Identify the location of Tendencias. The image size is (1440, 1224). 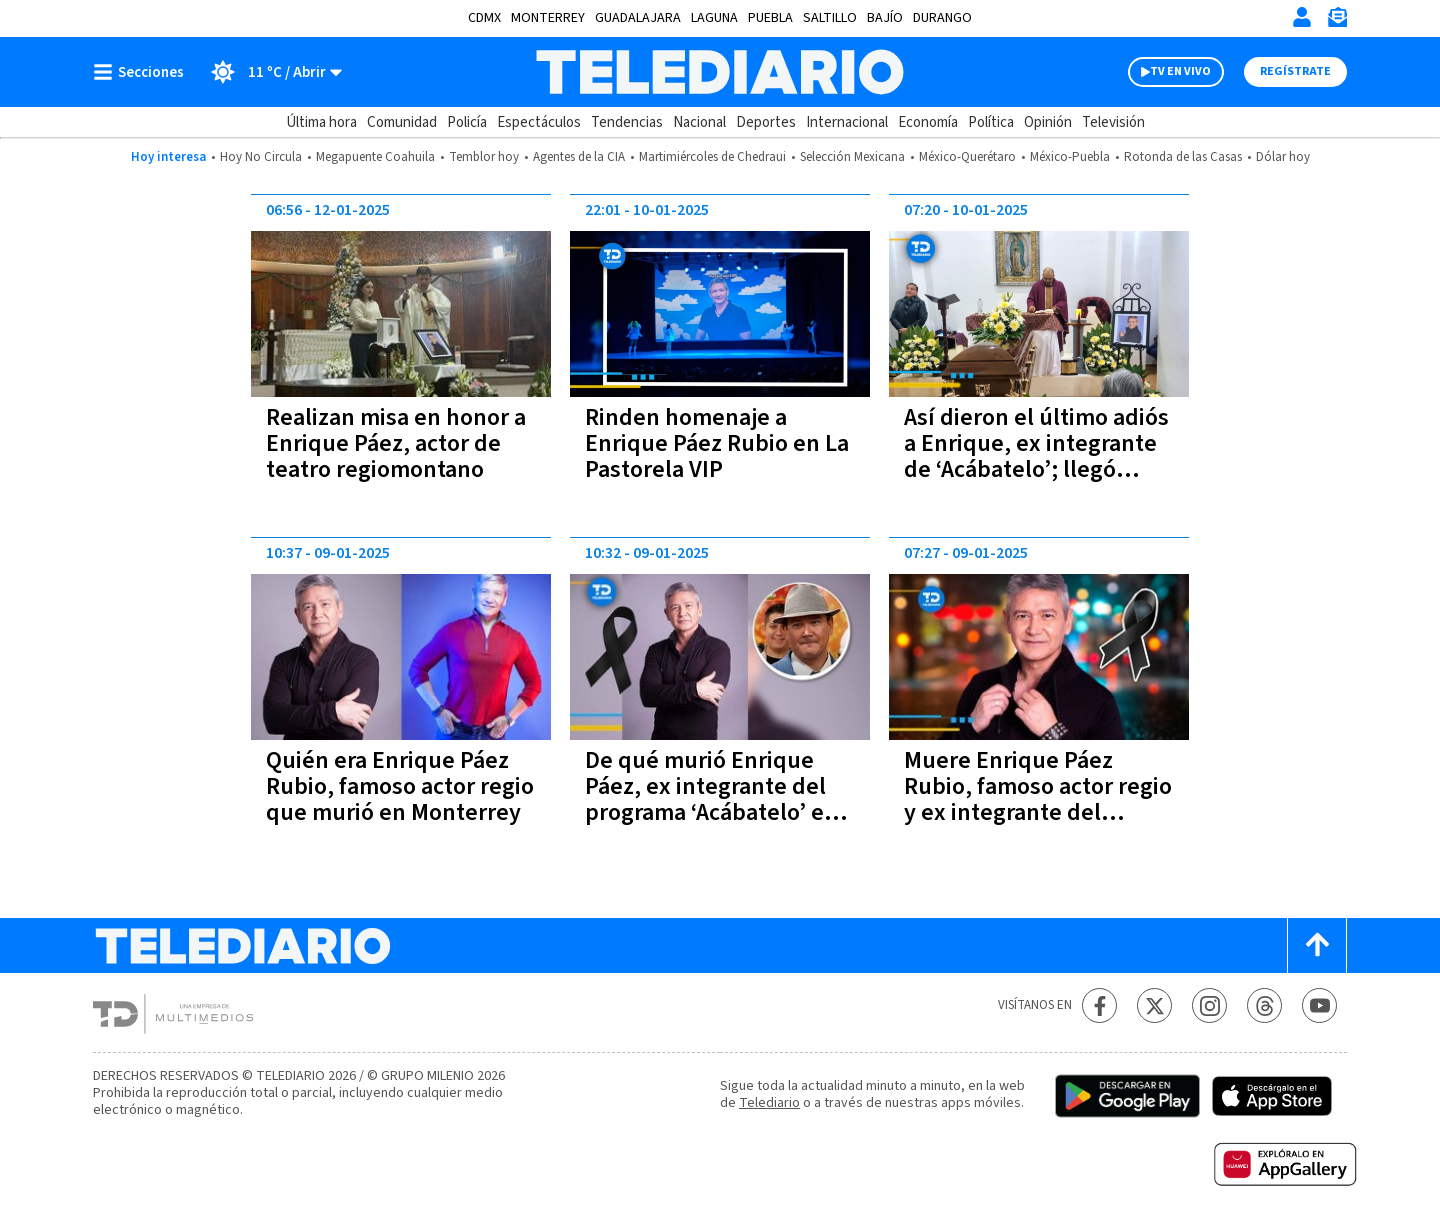
(627, 122).